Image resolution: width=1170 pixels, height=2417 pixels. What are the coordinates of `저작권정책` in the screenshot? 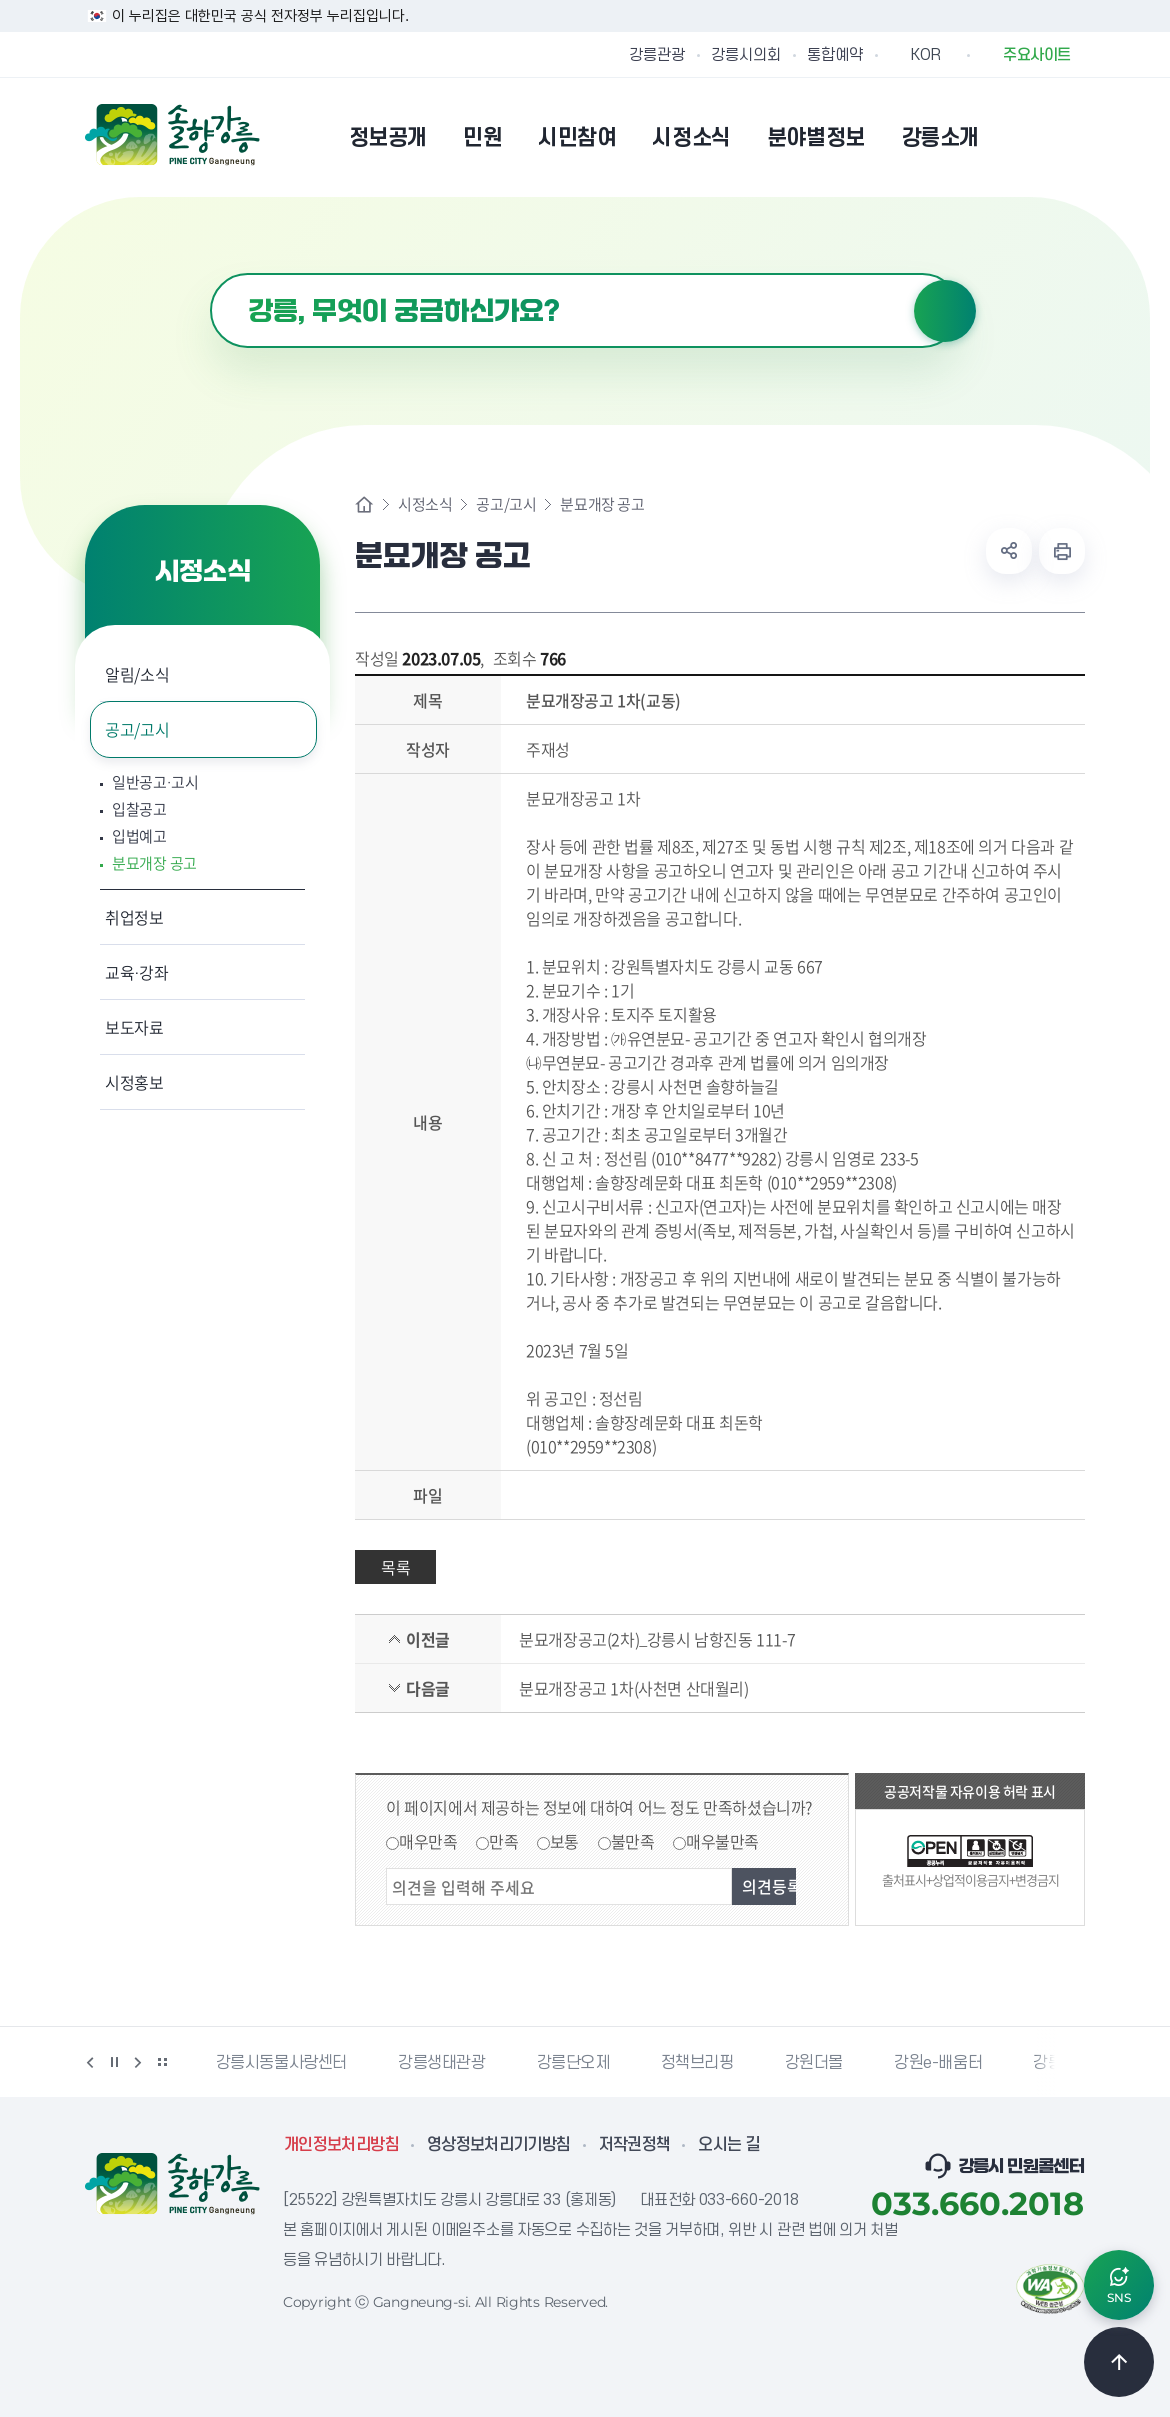 It's located at (635, 2145).